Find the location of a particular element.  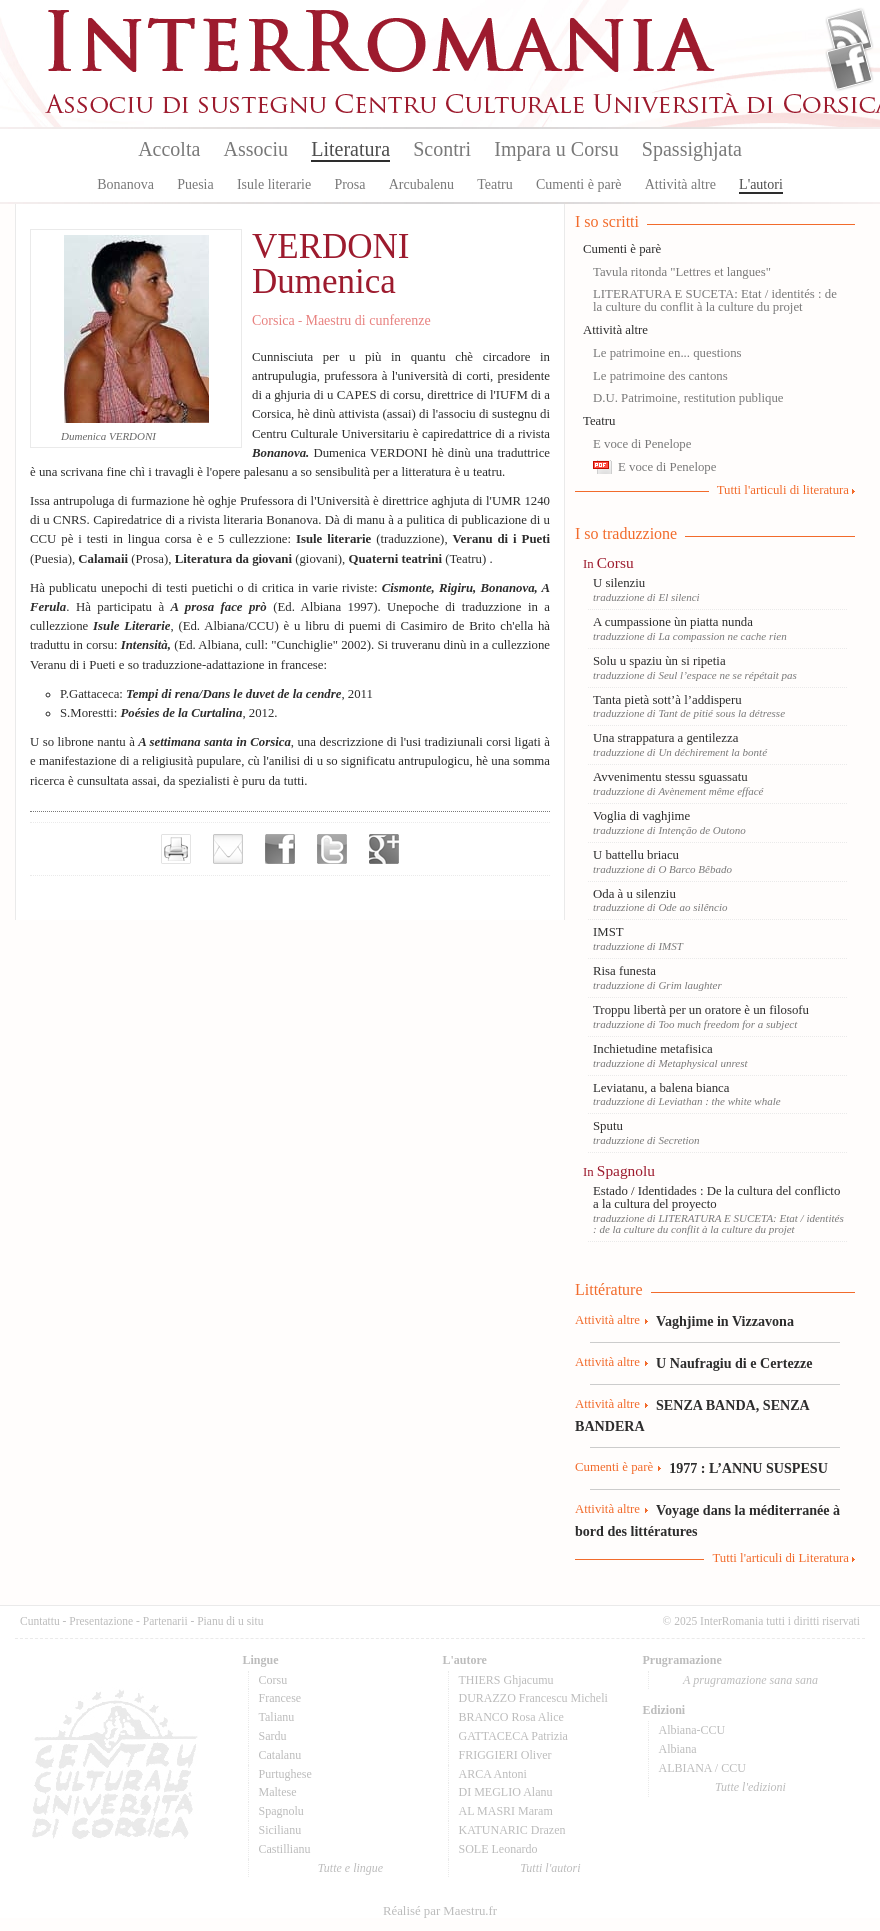

Tutti l'articuli di Literatura is located at coordinates (780, 1558).